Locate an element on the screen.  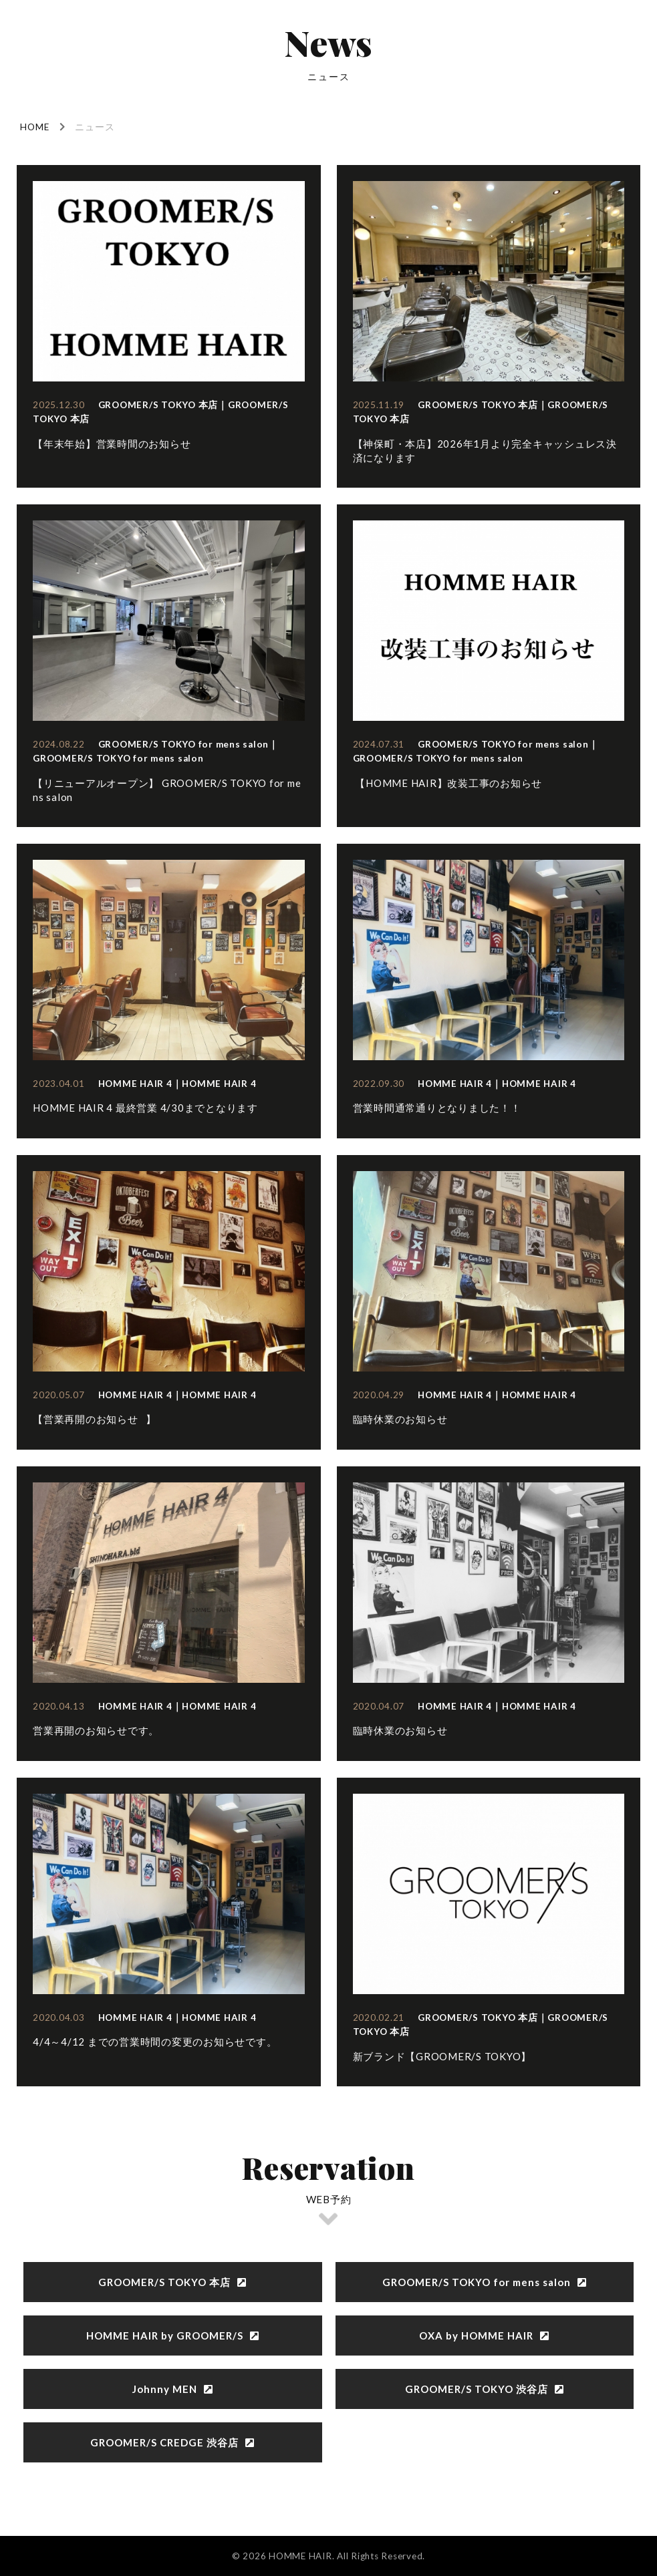
GROOMER/S TOKYO 本店 is located at coordinates (172, 2282).